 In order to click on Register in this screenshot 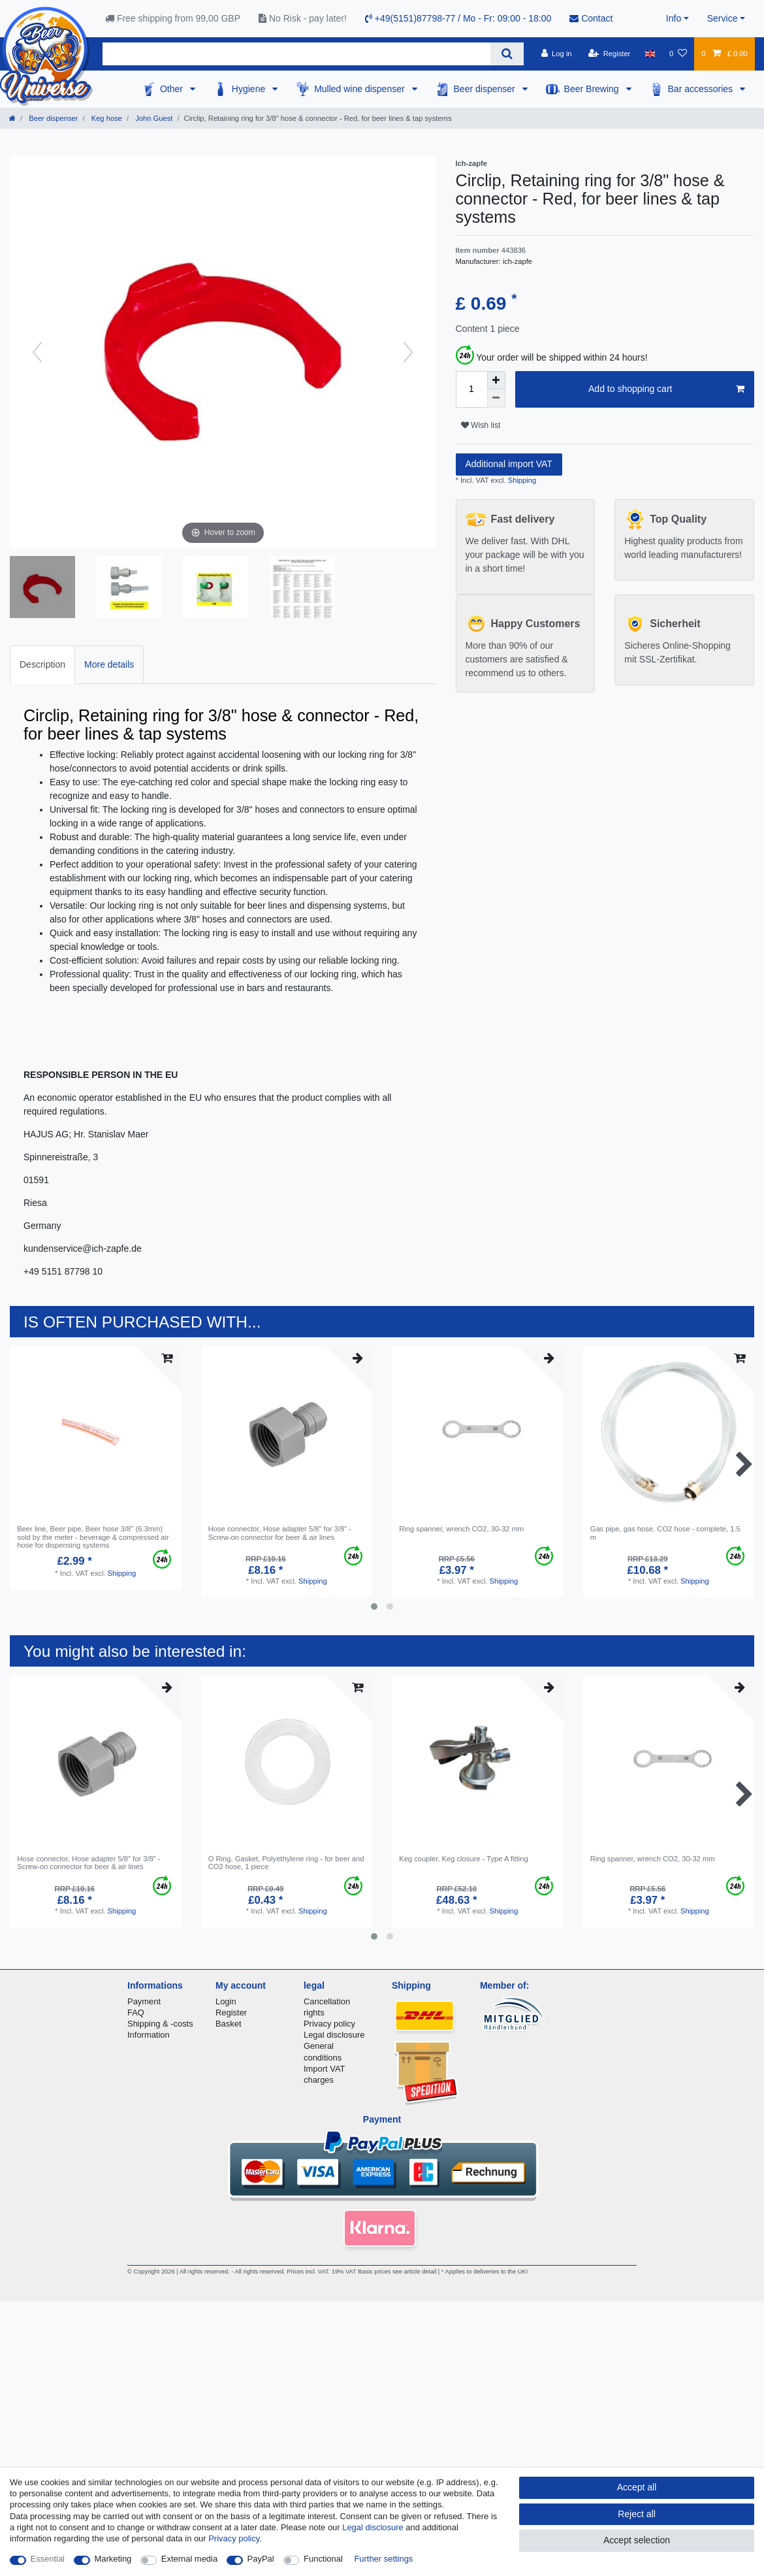, I will do `click(231, 2012)`.